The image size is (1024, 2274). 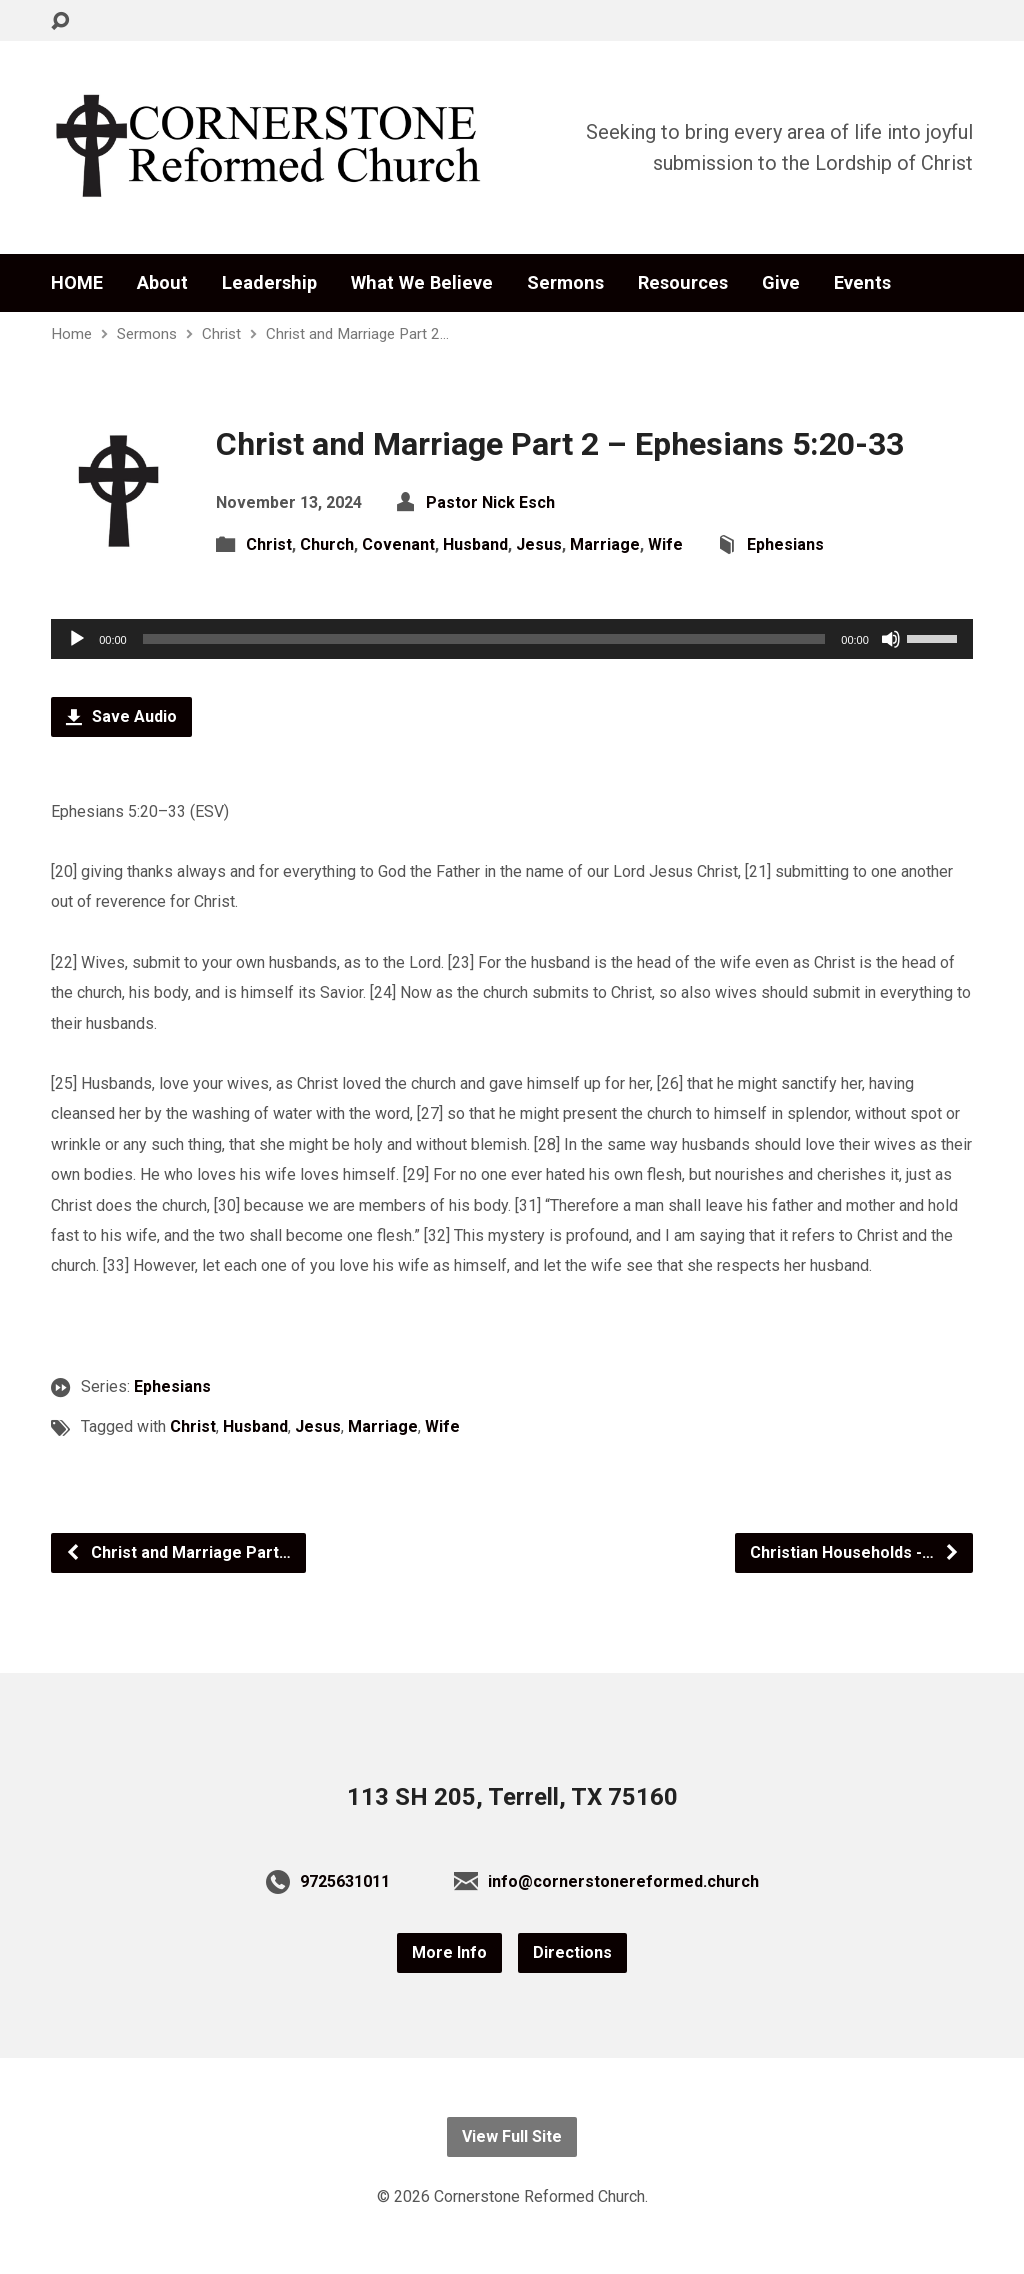 I want to click on Pastor Nick Esch, so click(x=490, y=502).